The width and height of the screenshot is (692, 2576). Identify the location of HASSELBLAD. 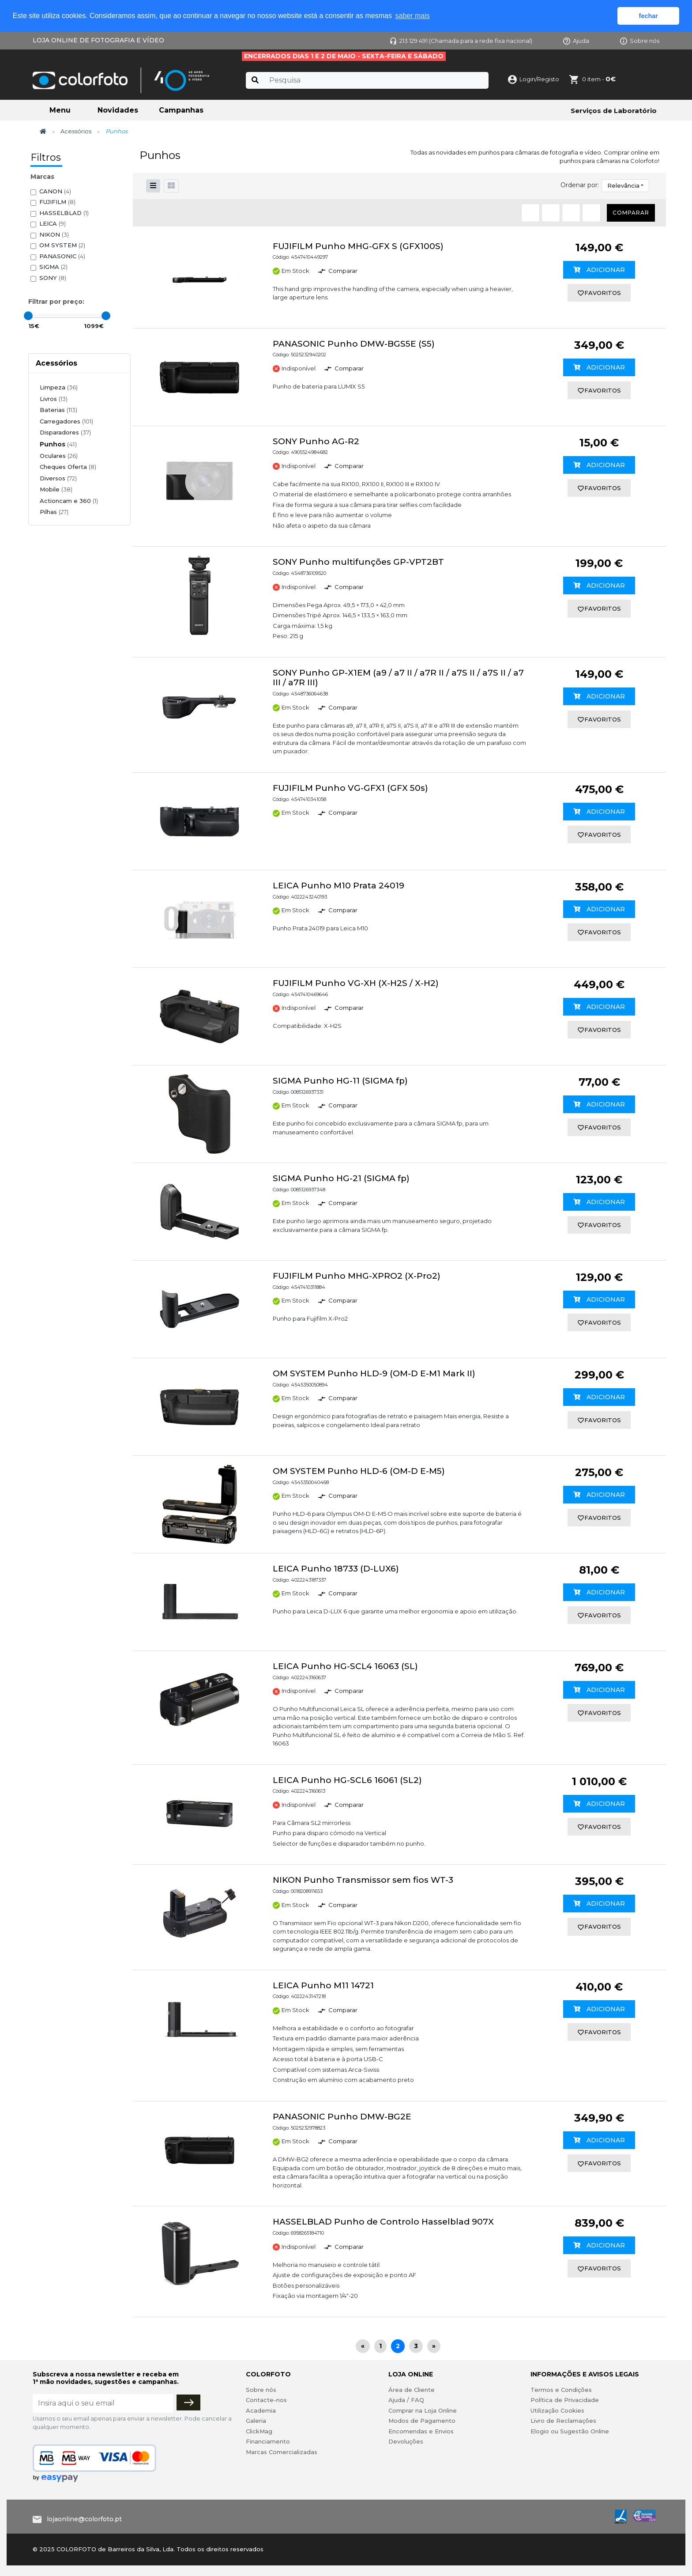
(64, 213).